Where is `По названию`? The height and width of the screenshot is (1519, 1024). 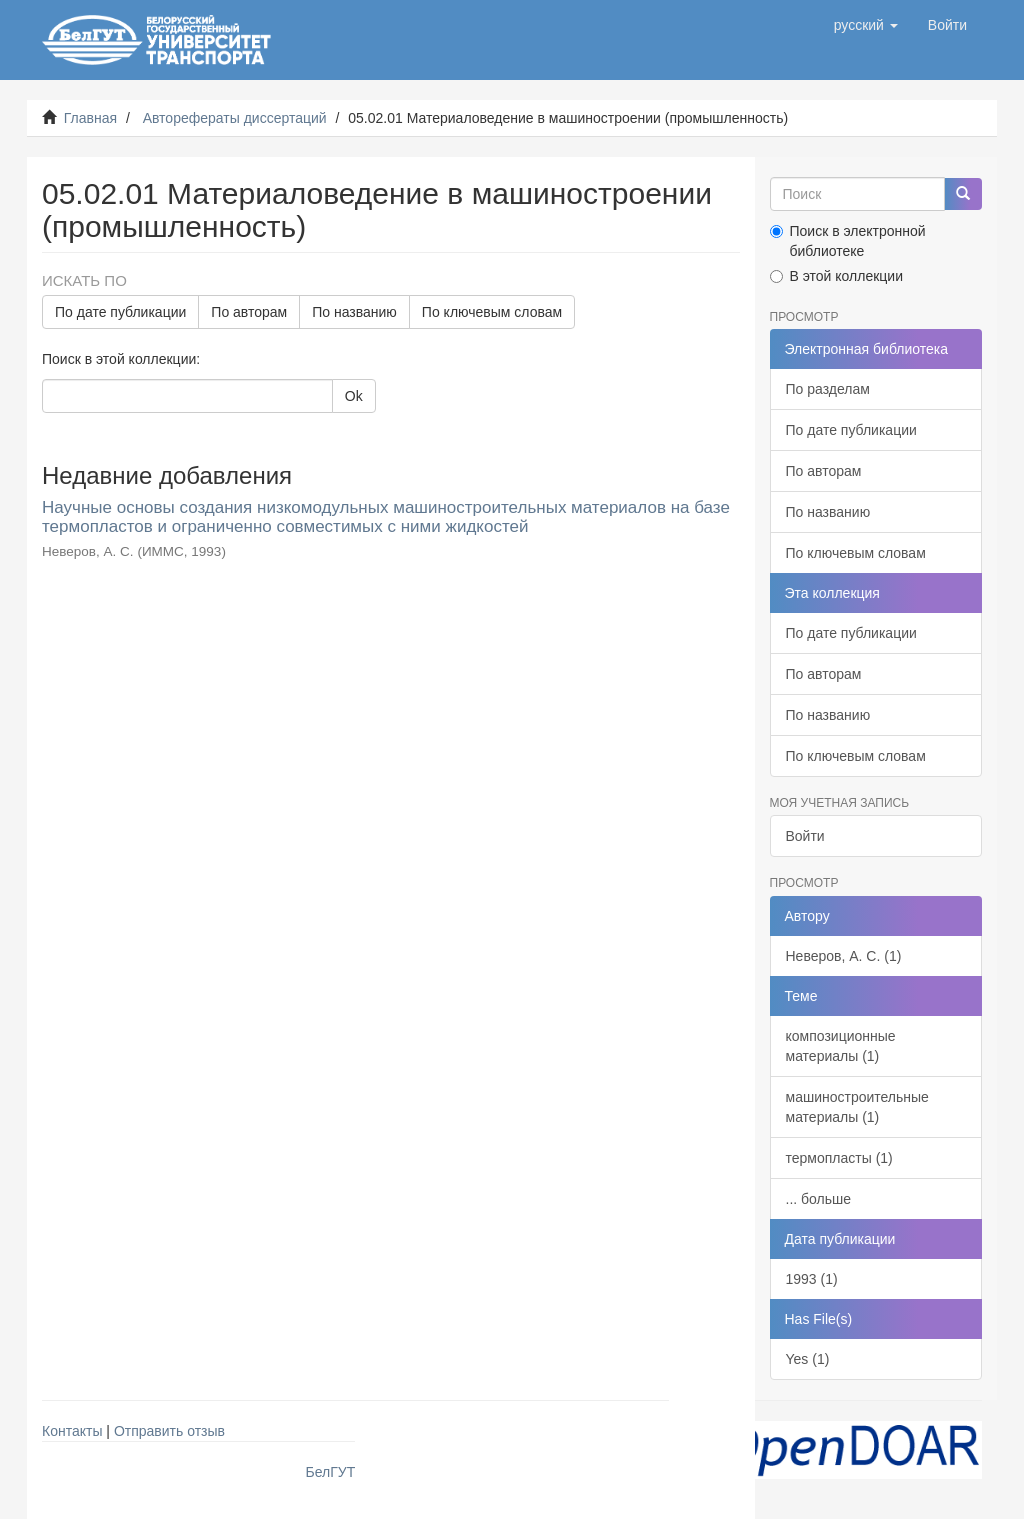
По названию is located at coordinates (354, 312).